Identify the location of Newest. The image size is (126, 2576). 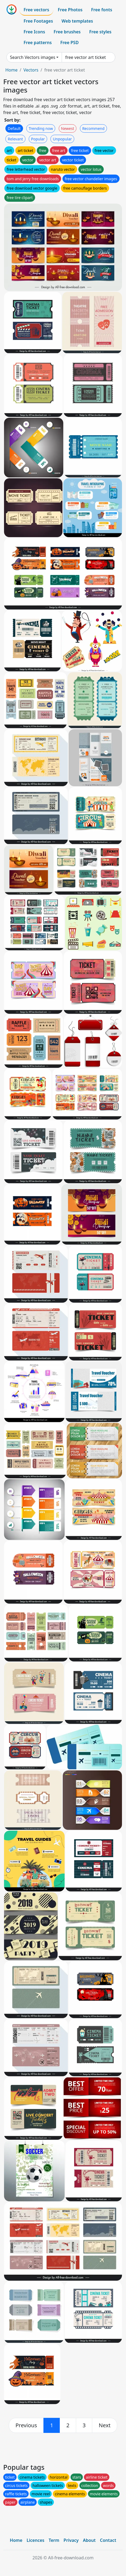
(67, 128).